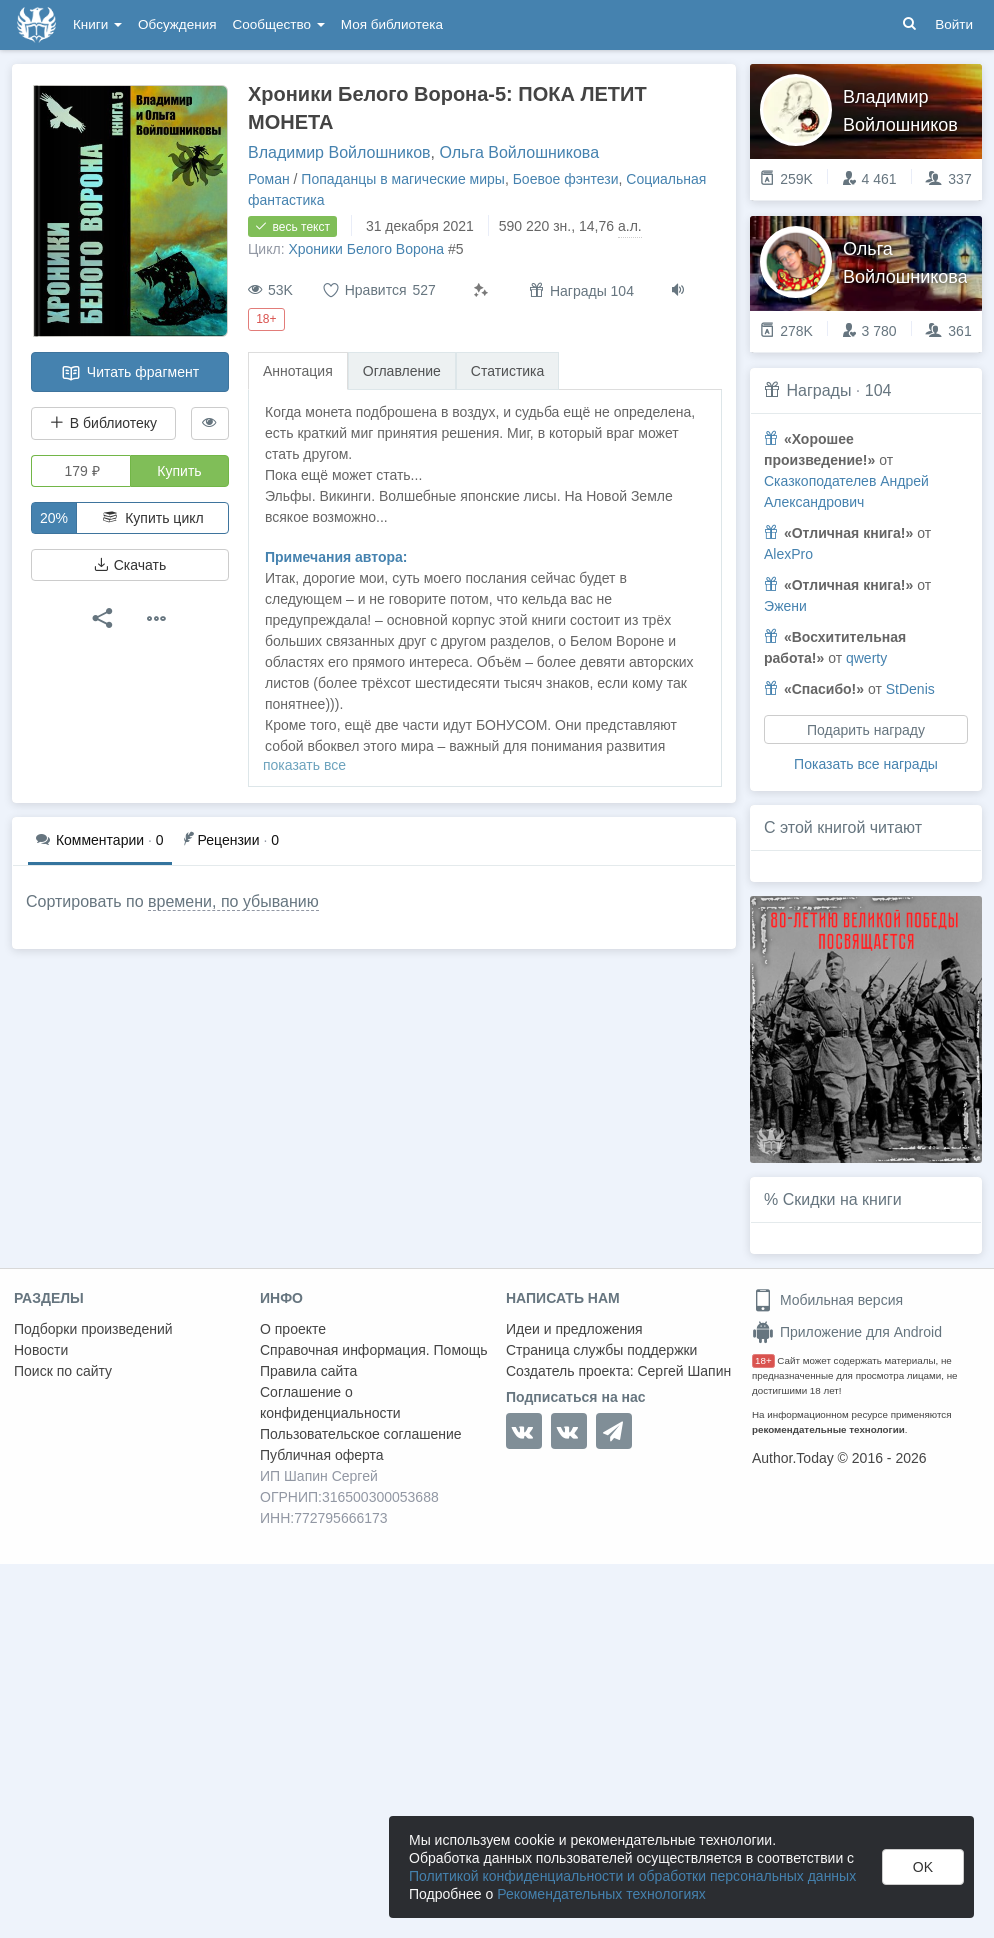  What do you see at coordinates (866, 730) in the screenshot?
I see `Подарить награду` at bounding box center [866, 730].